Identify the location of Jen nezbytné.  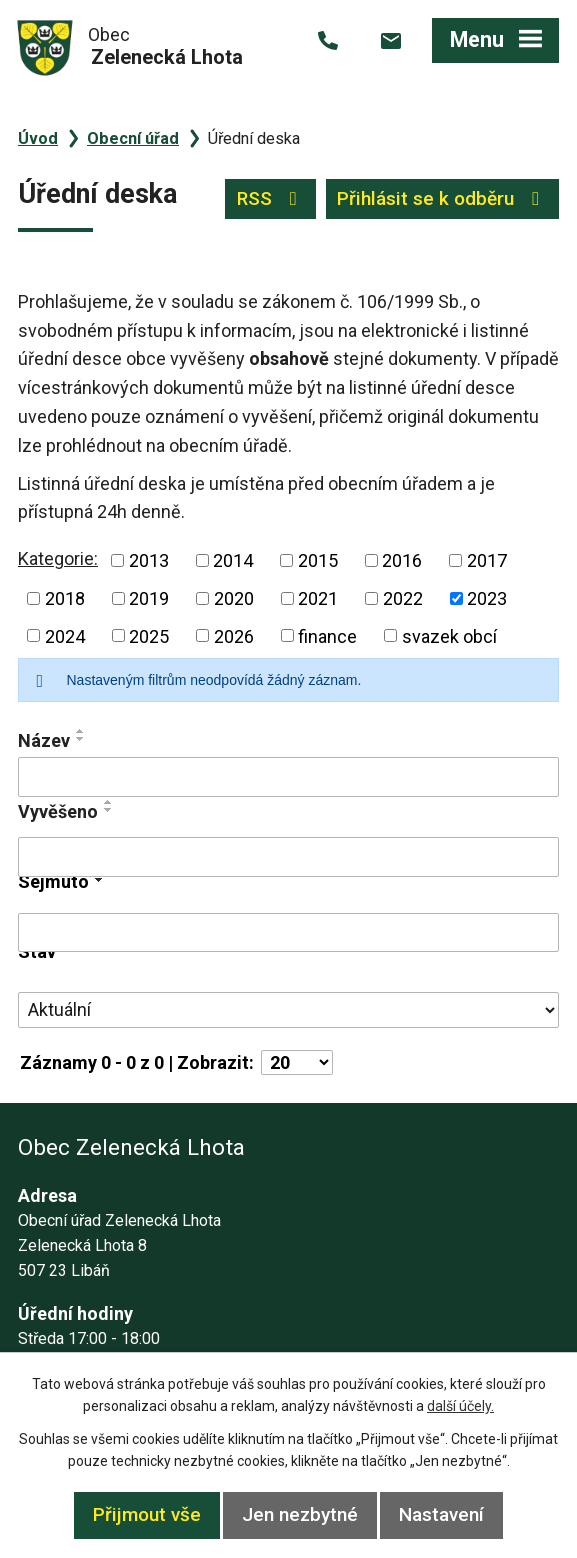
(300, 1514).